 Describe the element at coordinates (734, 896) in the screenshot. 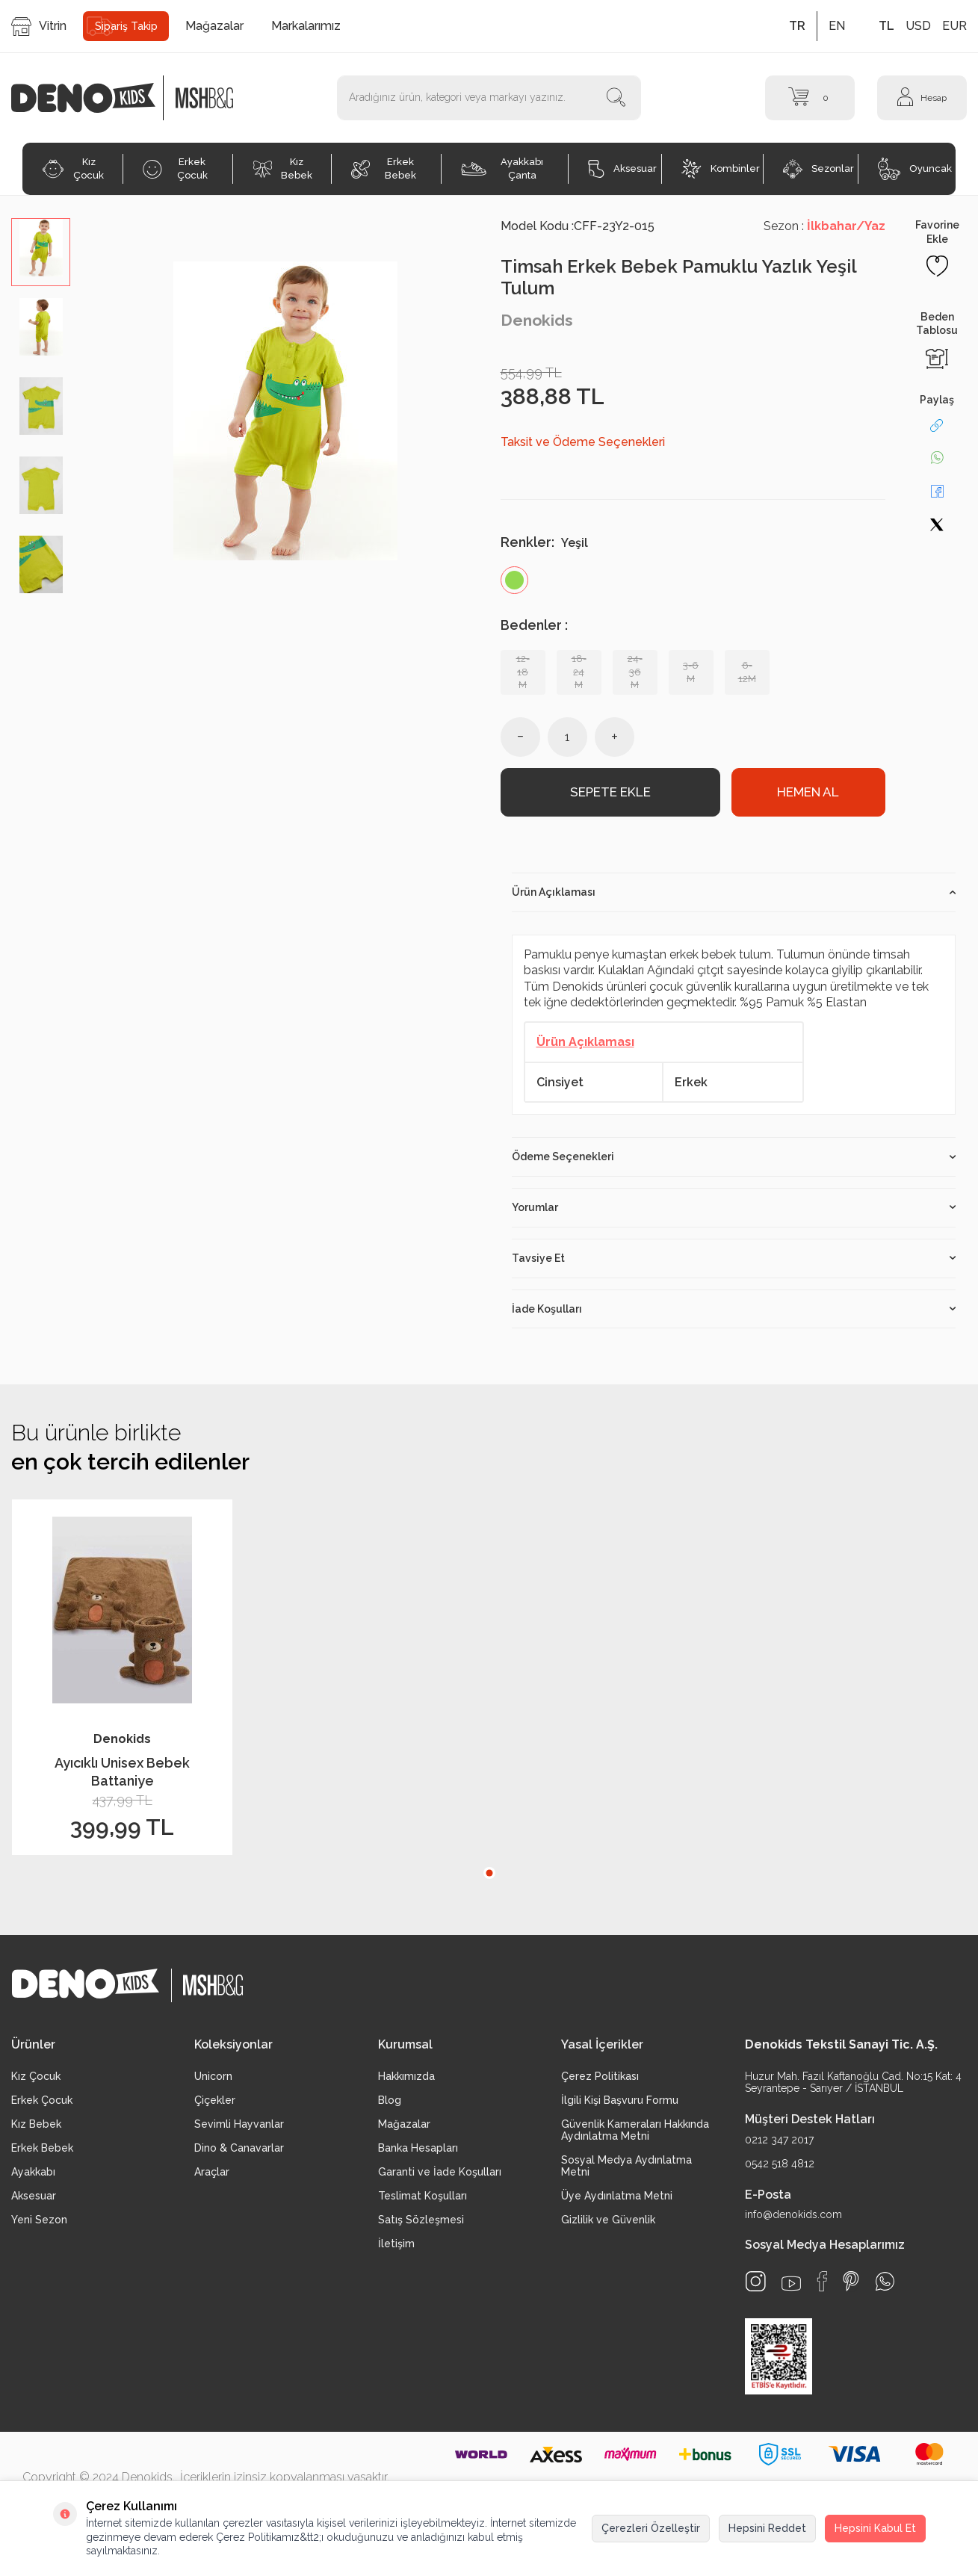

I see `Ürün Açıklaması` at that location.